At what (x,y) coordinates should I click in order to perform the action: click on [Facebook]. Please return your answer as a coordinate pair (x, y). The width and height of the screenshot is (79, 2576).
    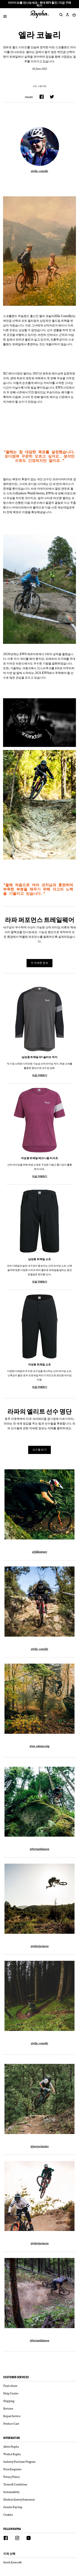
    Looking at the image, I should click on (5, 2539).